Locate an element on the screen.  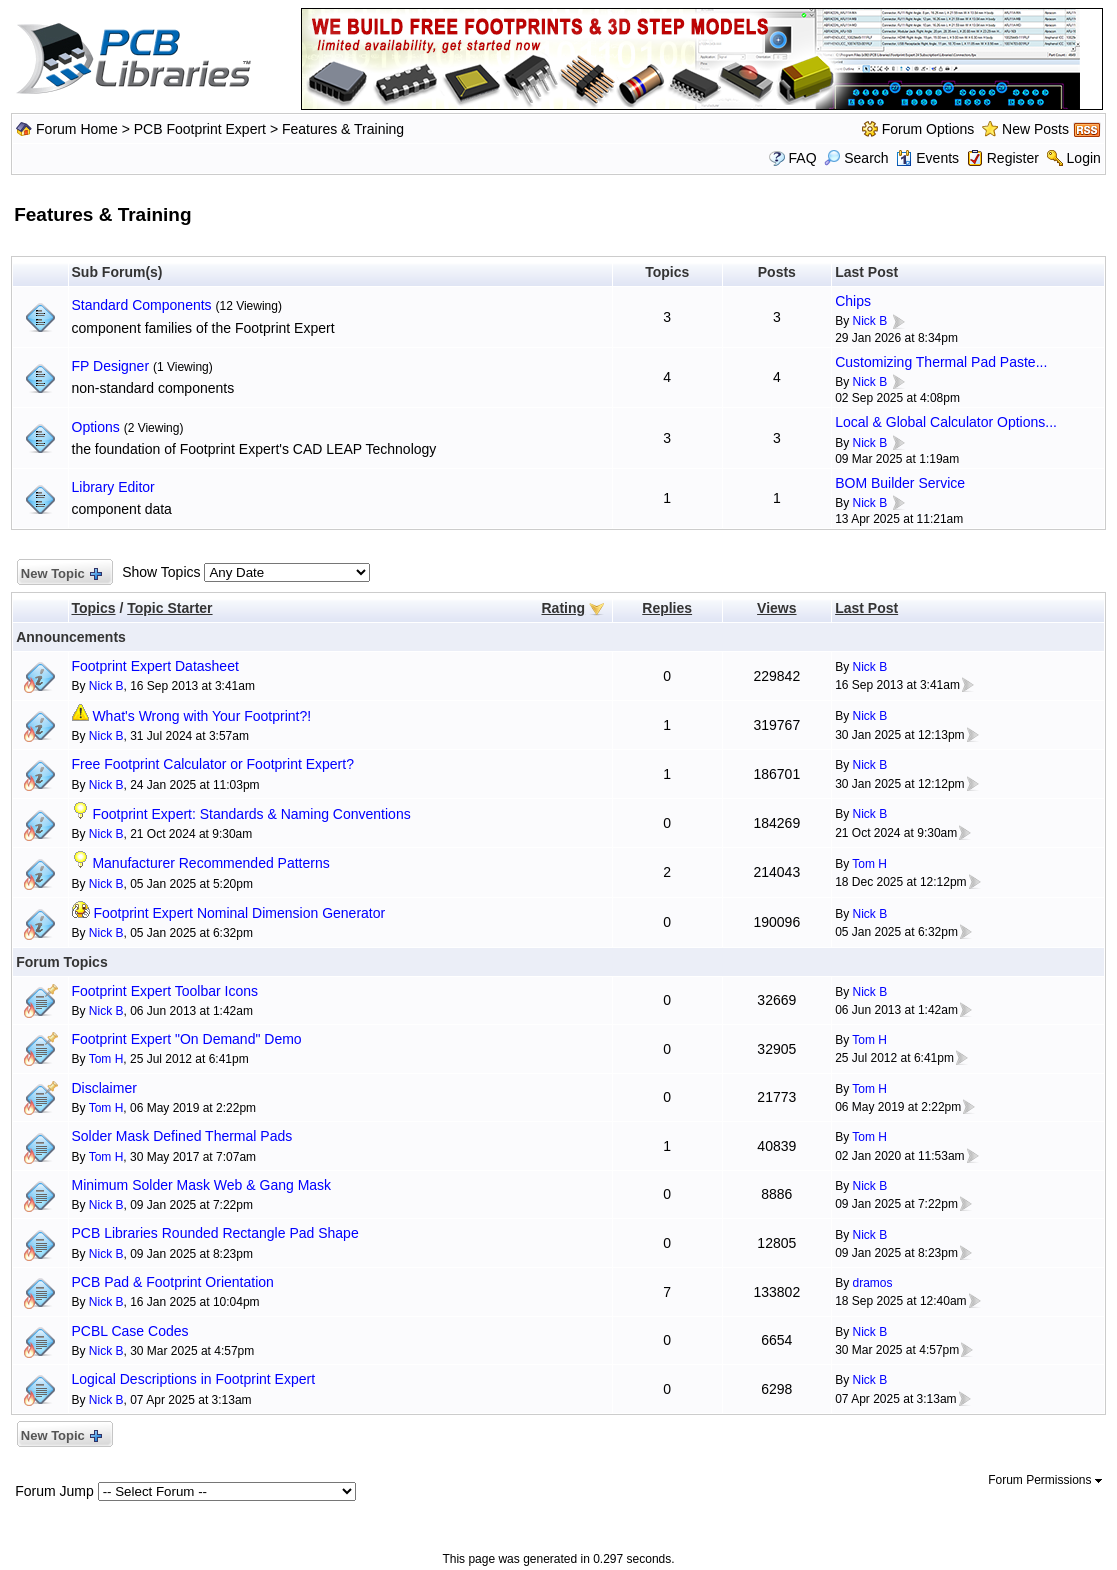
Options is located at coordinates (96, 427).